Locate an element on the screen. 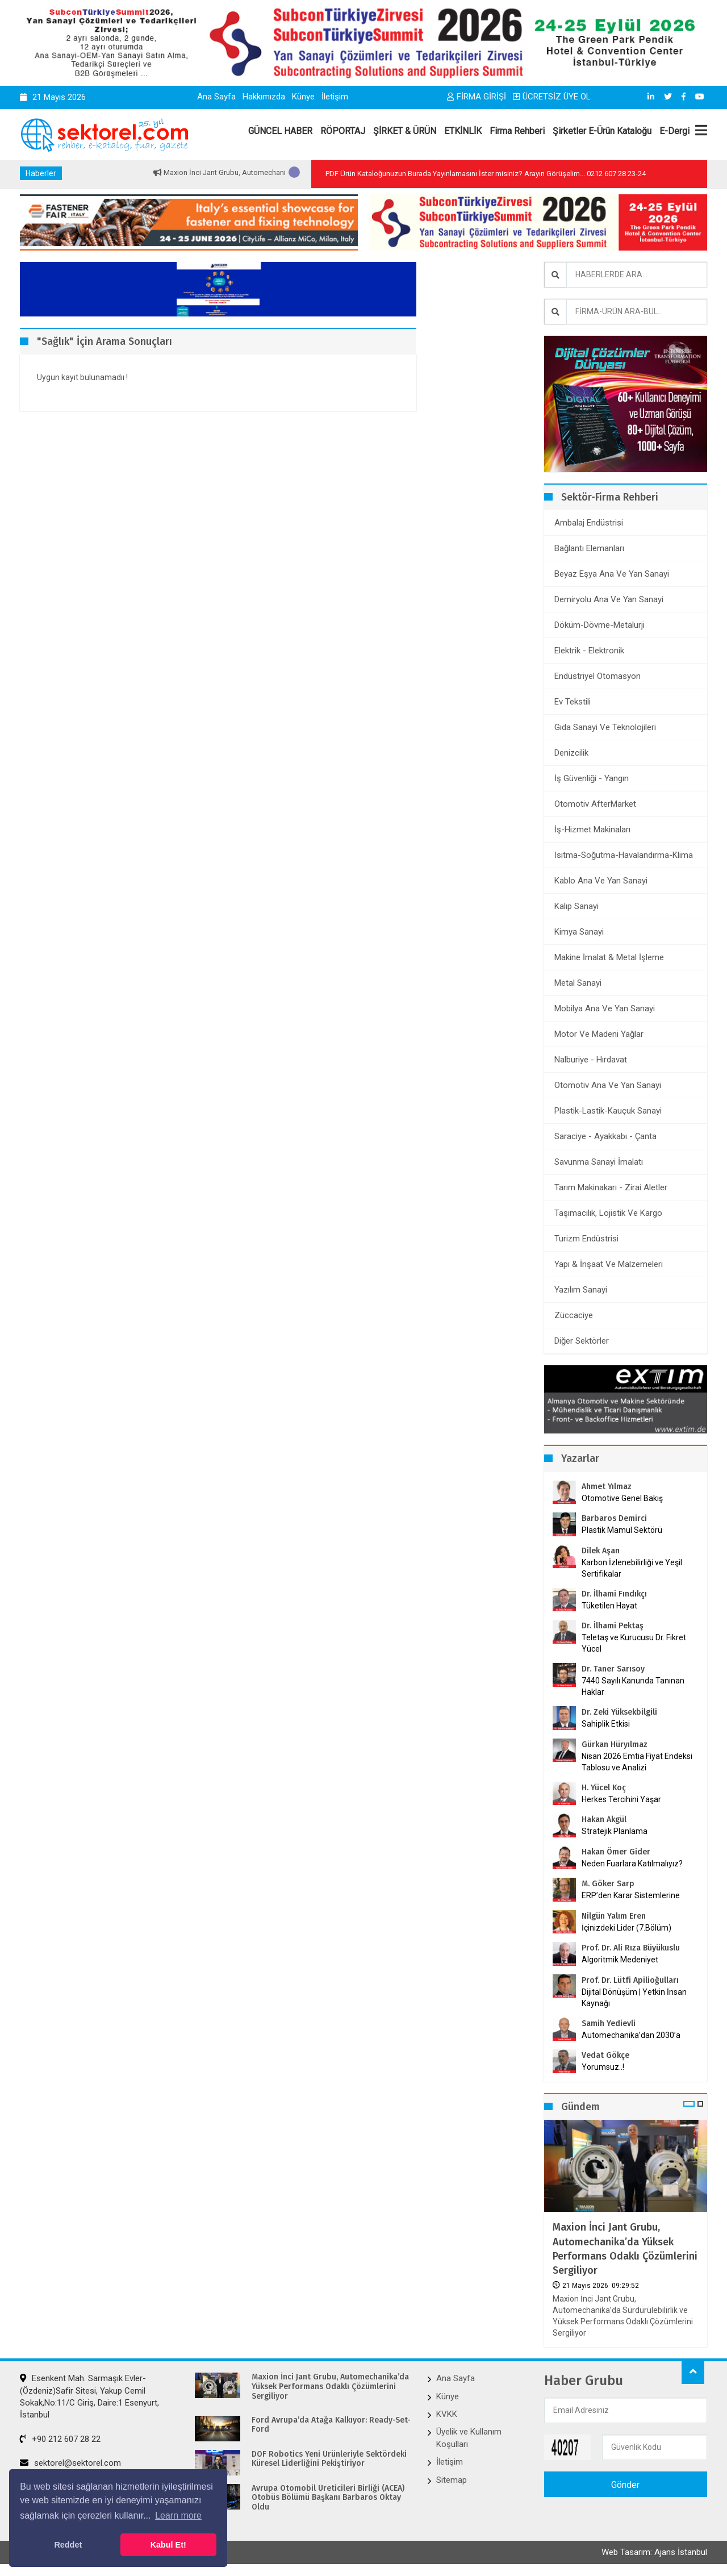 The height and width of the screenshot is (2576, 727). DOF Robotics Yeni Ürünleriyle Sektördeki Küresel Liderliğini Pekiştiriyor is located at coordinates (329, 2459).